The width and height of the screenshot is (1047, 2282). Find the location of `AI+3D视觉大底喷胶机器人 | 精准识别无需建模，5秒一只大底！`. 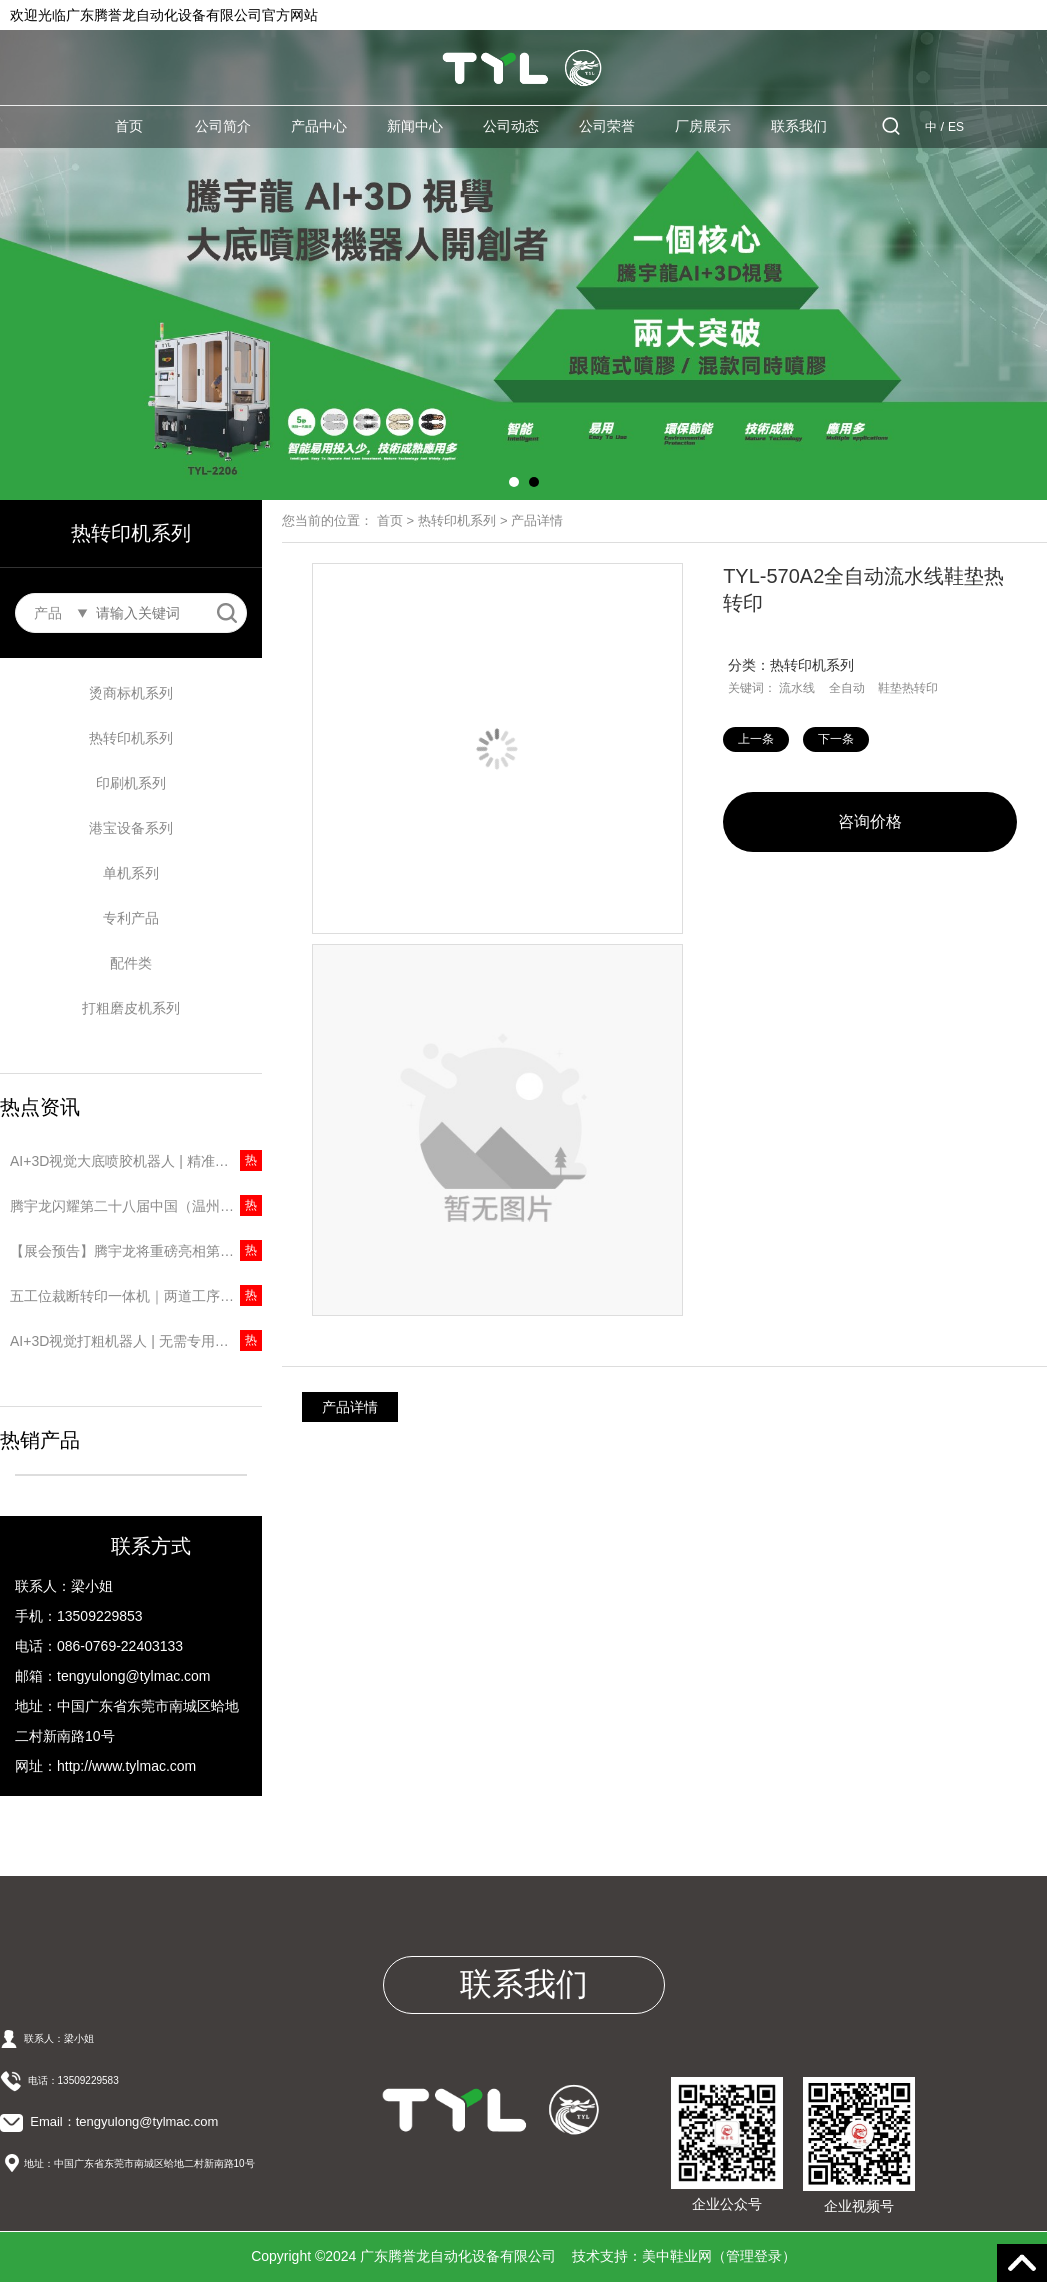

AI+3D视觉大底喷胶机器人 | 精准识别无需建模，5秒一只大底！ is located at coordinates (136, 1161).